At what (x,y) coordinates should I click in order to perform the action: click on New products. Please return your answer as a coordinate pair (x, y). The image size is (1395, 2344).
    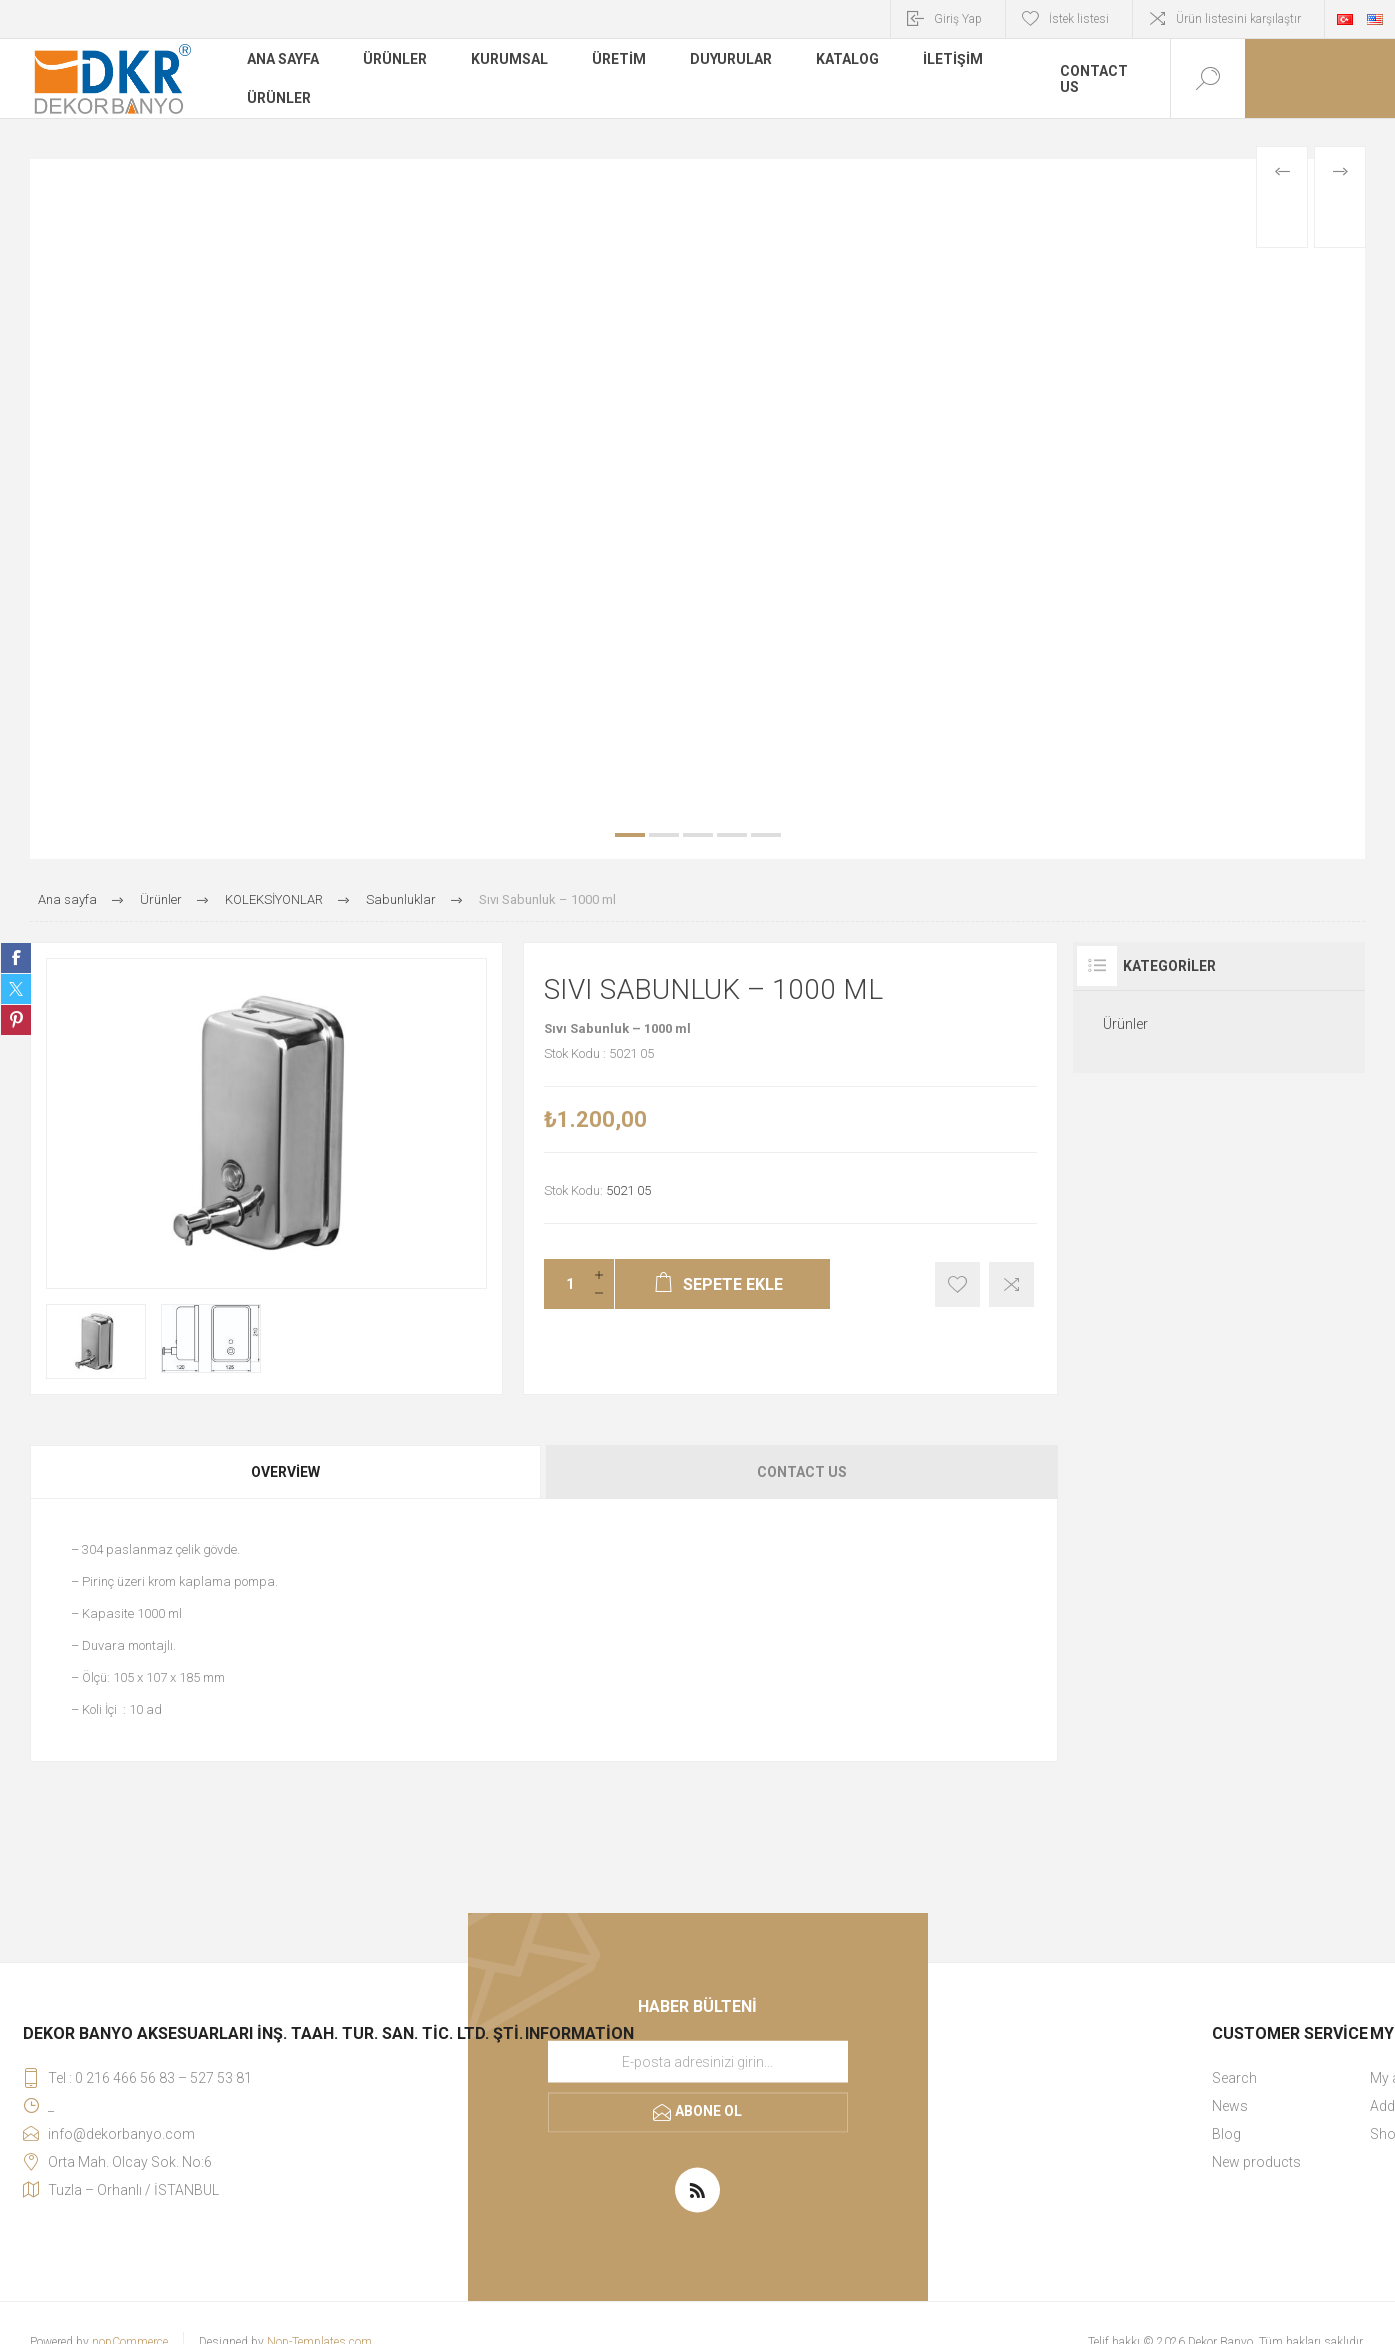
    Looking at the image, I should click on (1256, 2162).